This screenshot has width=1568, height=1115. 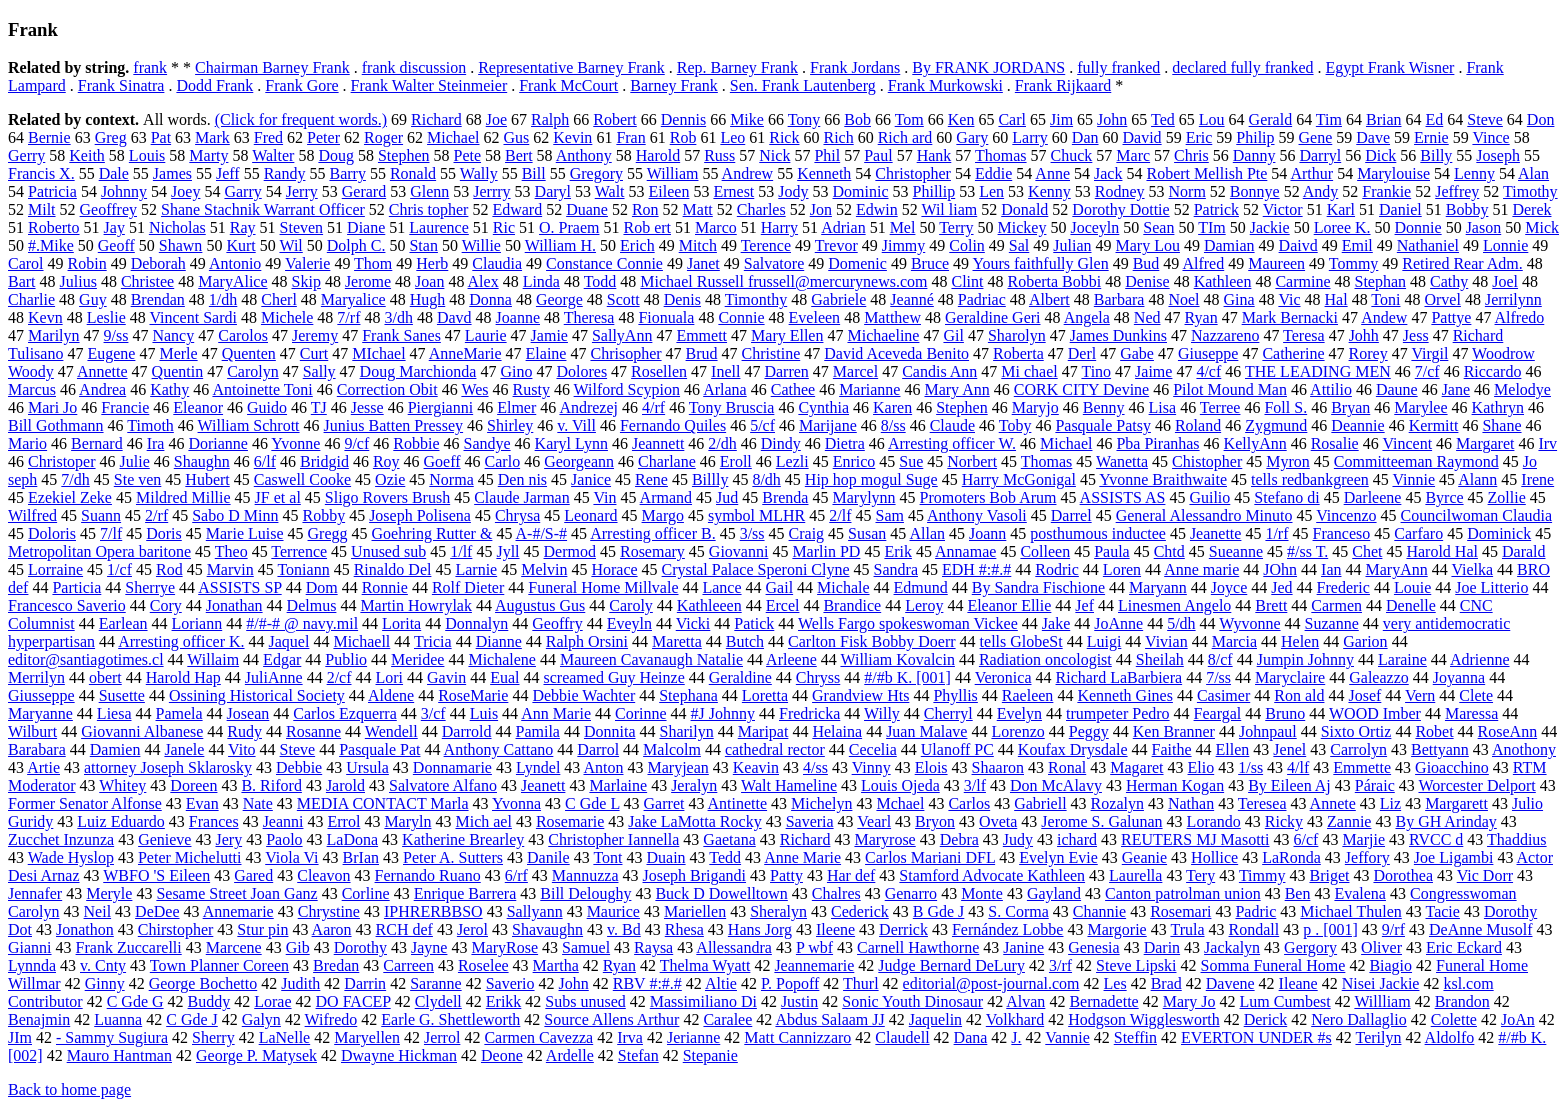 What do you see at coordinates (487, 443) in the screenshot?
I see `Sandye` at bounding box center [487, 443].